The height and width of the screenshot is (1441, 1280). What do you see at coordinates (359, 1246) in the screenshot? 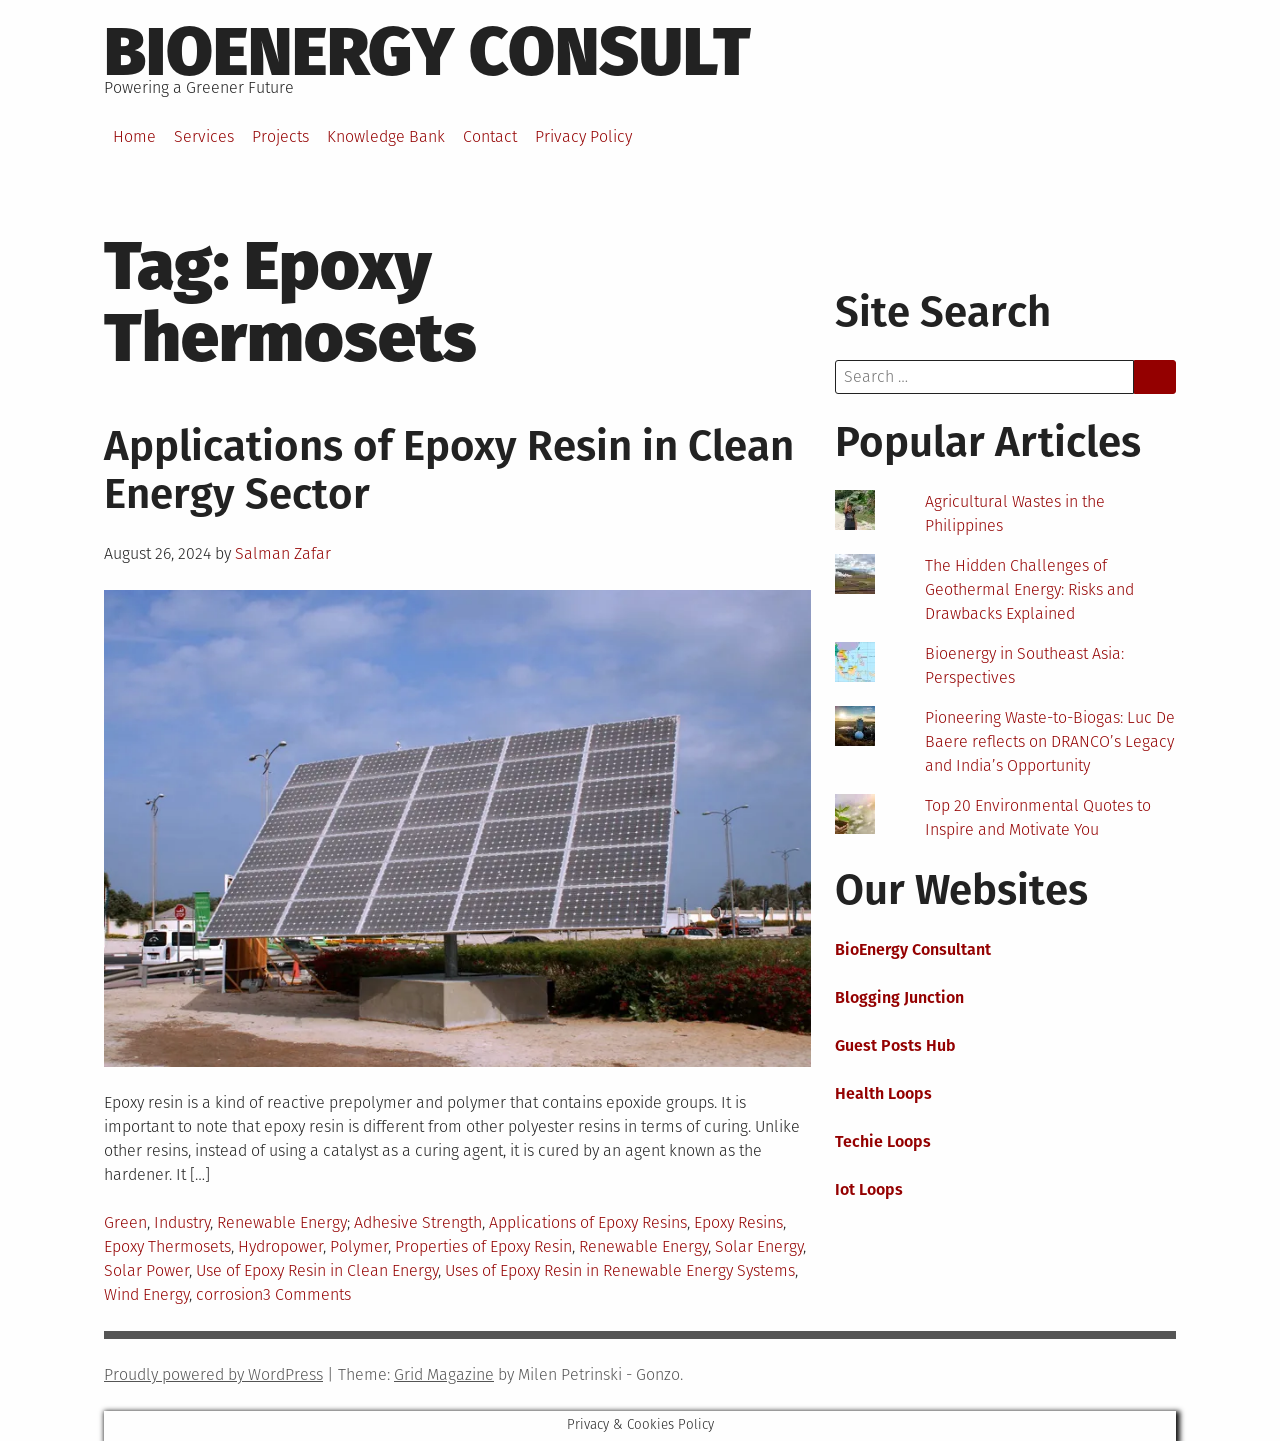
I see `Polymer` at bounding box center [359, 1246].